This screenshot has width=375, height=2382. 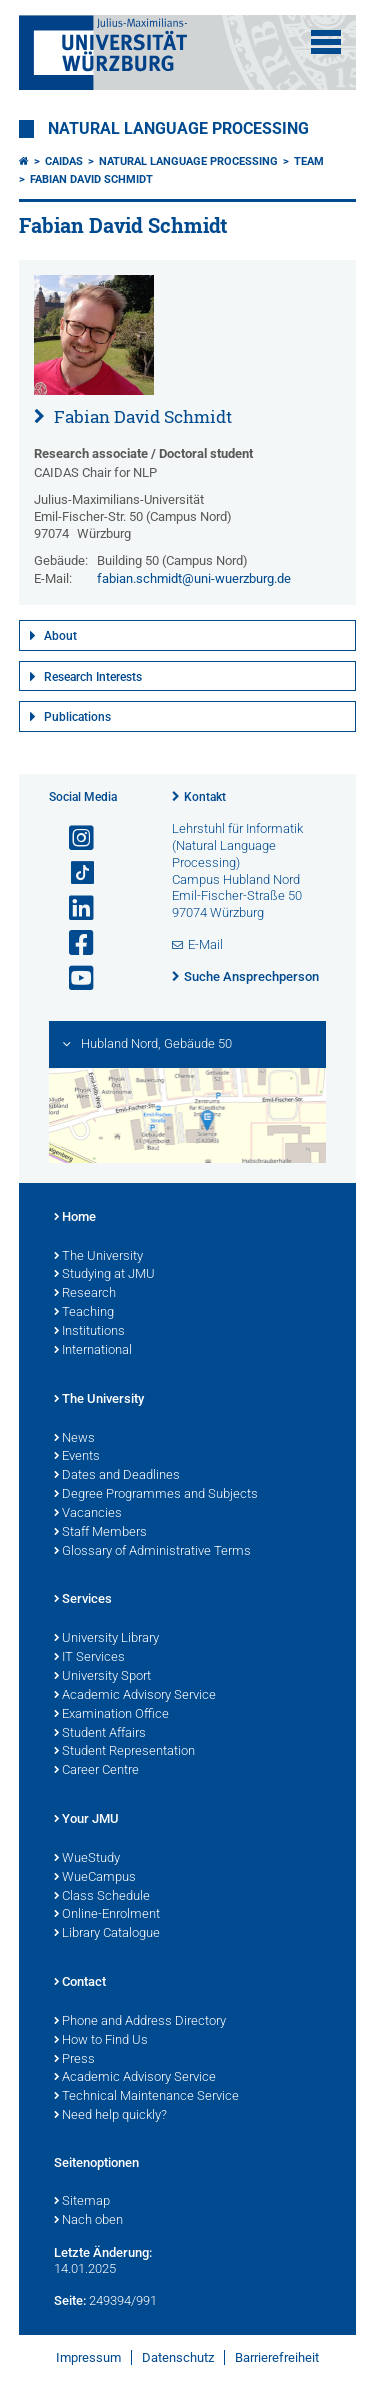 I want to click on Studying at JMU, so click(x=104, y=1275).